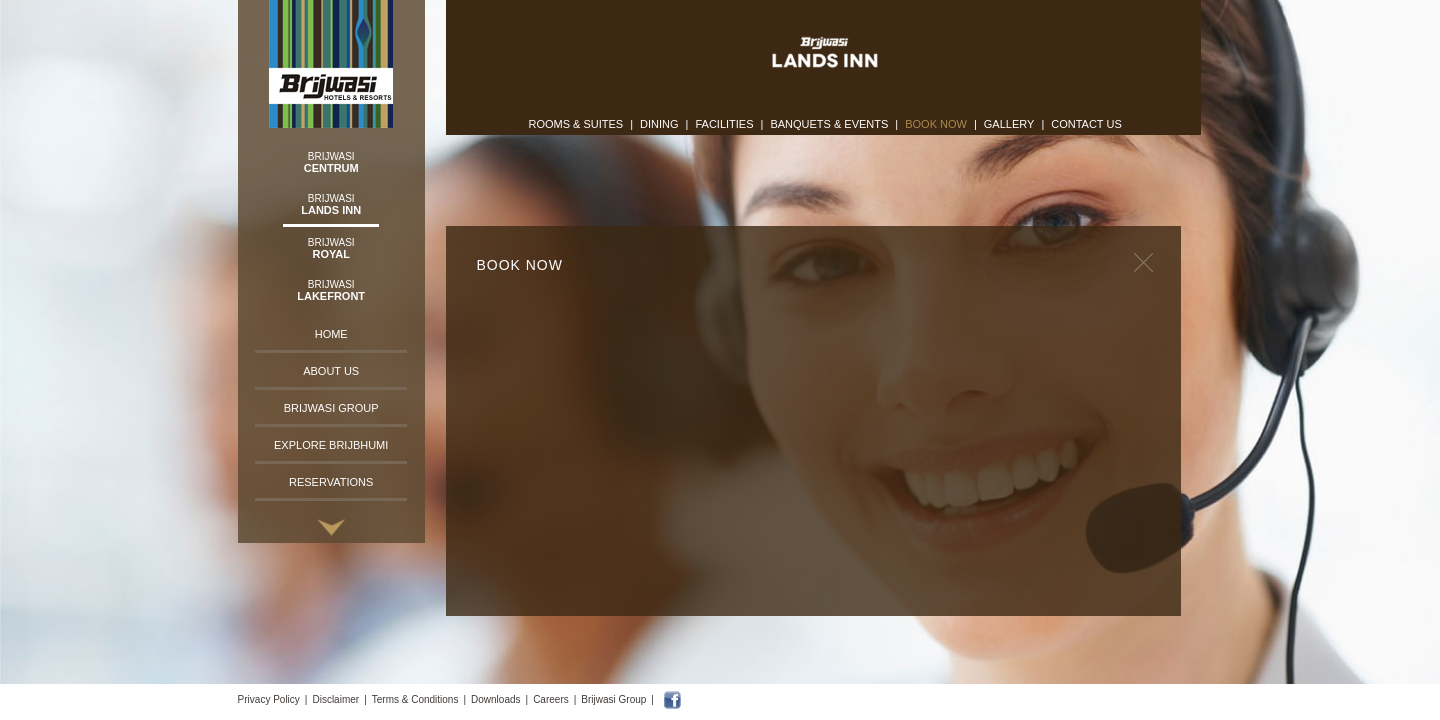 This screenshot has width=1440, height=720. Describe the element at coordinates (551, 699) in the screenshot. I see `Careers` at that location.